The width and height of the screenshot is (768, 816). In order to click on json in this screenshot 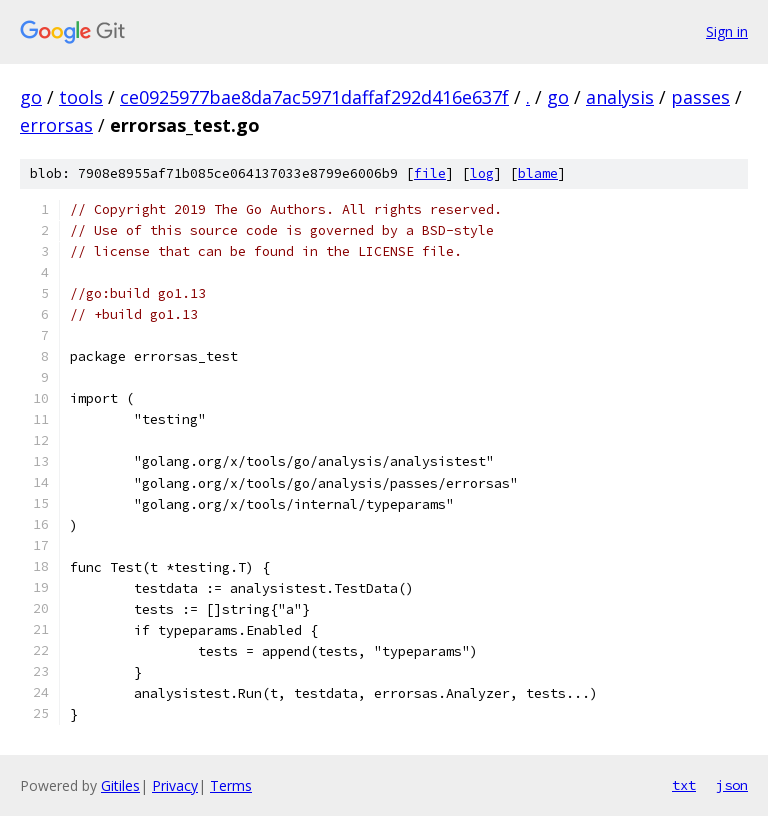, I will do `click(732, 785)`.